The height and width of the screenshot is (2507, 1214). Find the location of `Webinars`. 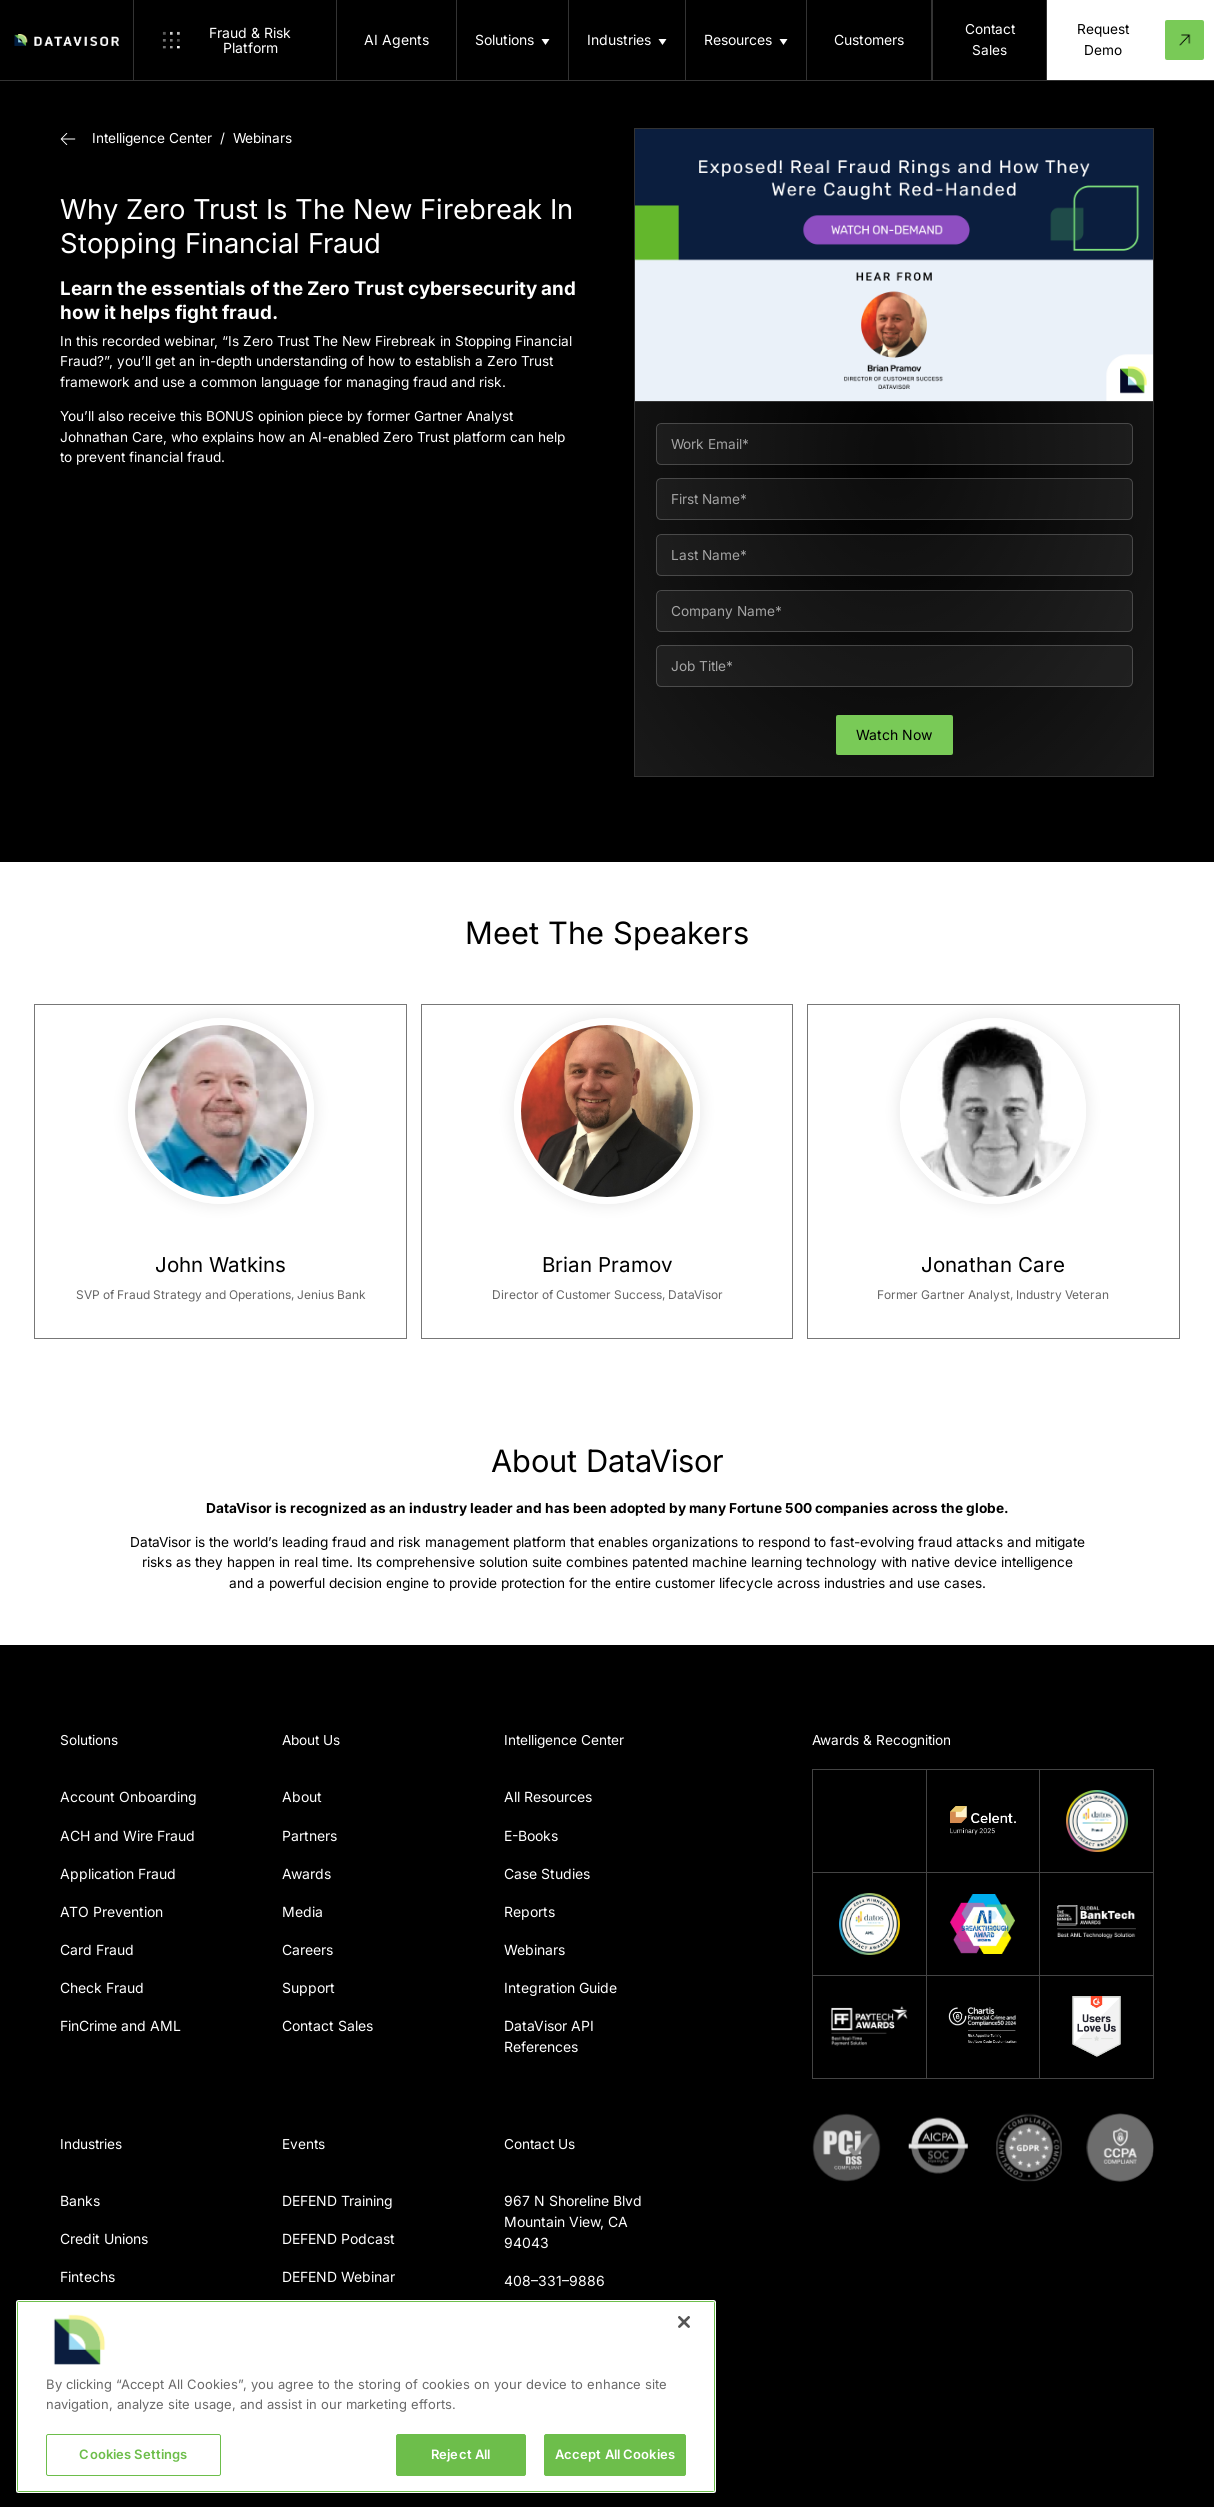

Webinars is located at coordinates (262, 138).